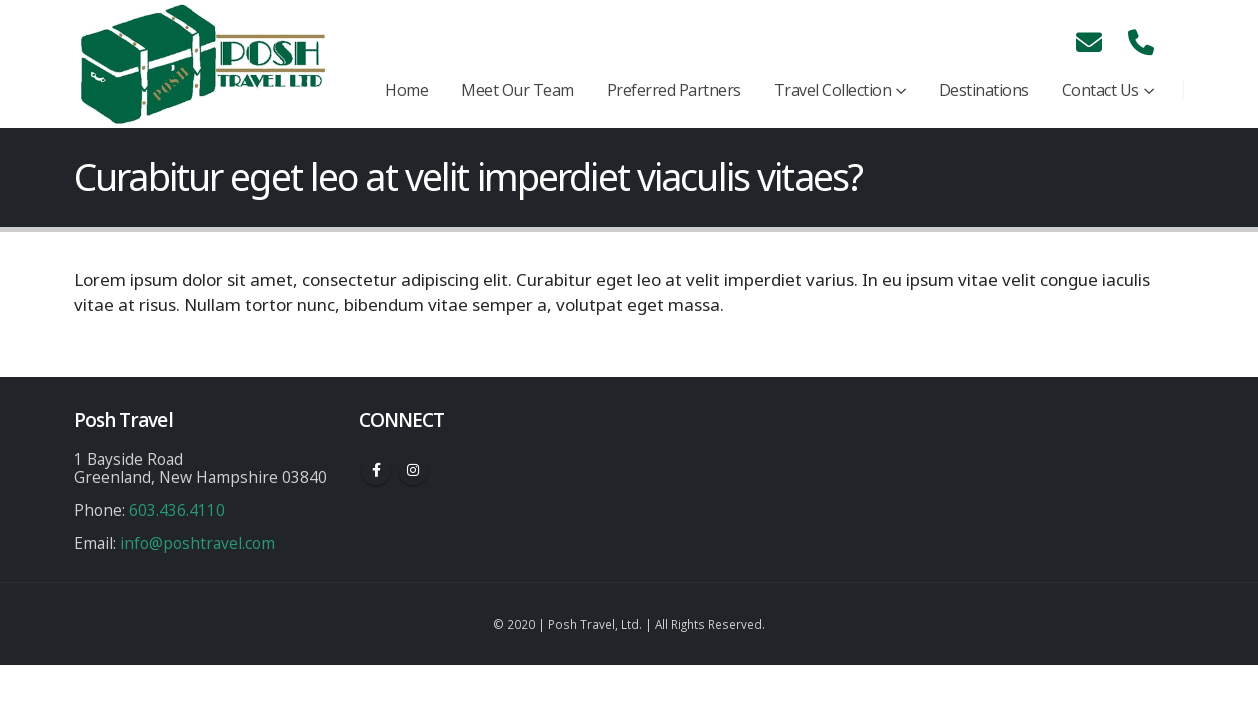 The image size is (1258, 720). I want to click on Travel Collection, so click(833, 90).